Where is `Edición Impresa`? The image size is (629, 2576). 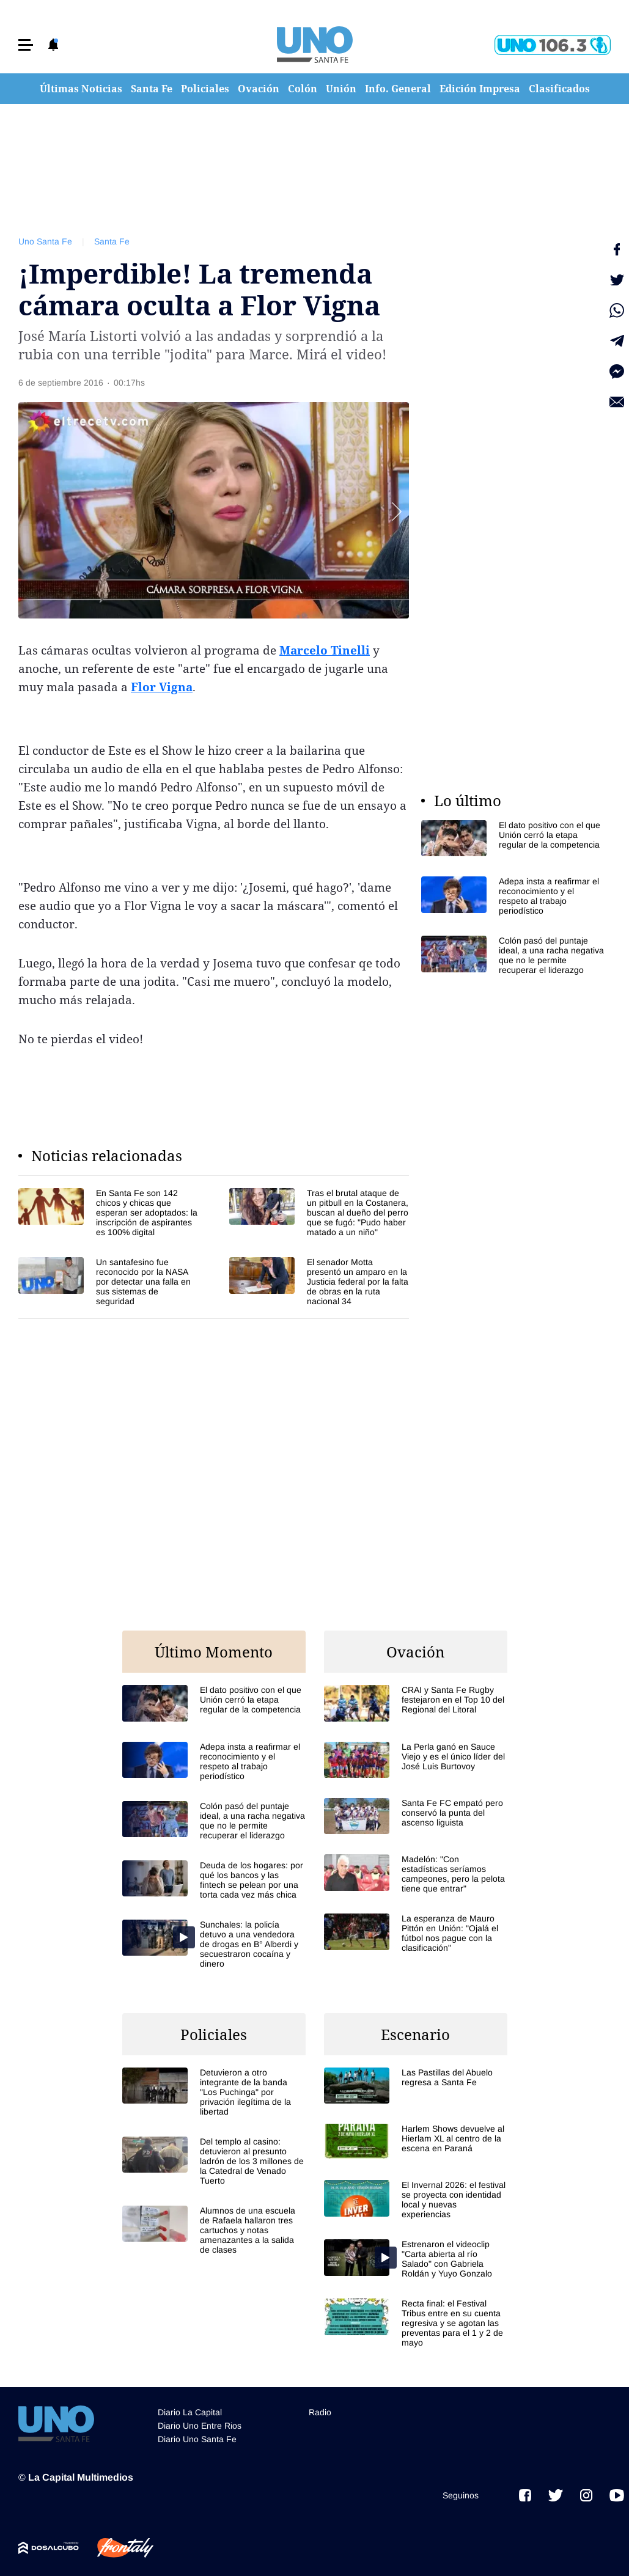
Edición Impresa is located at coordinates (480, 89).